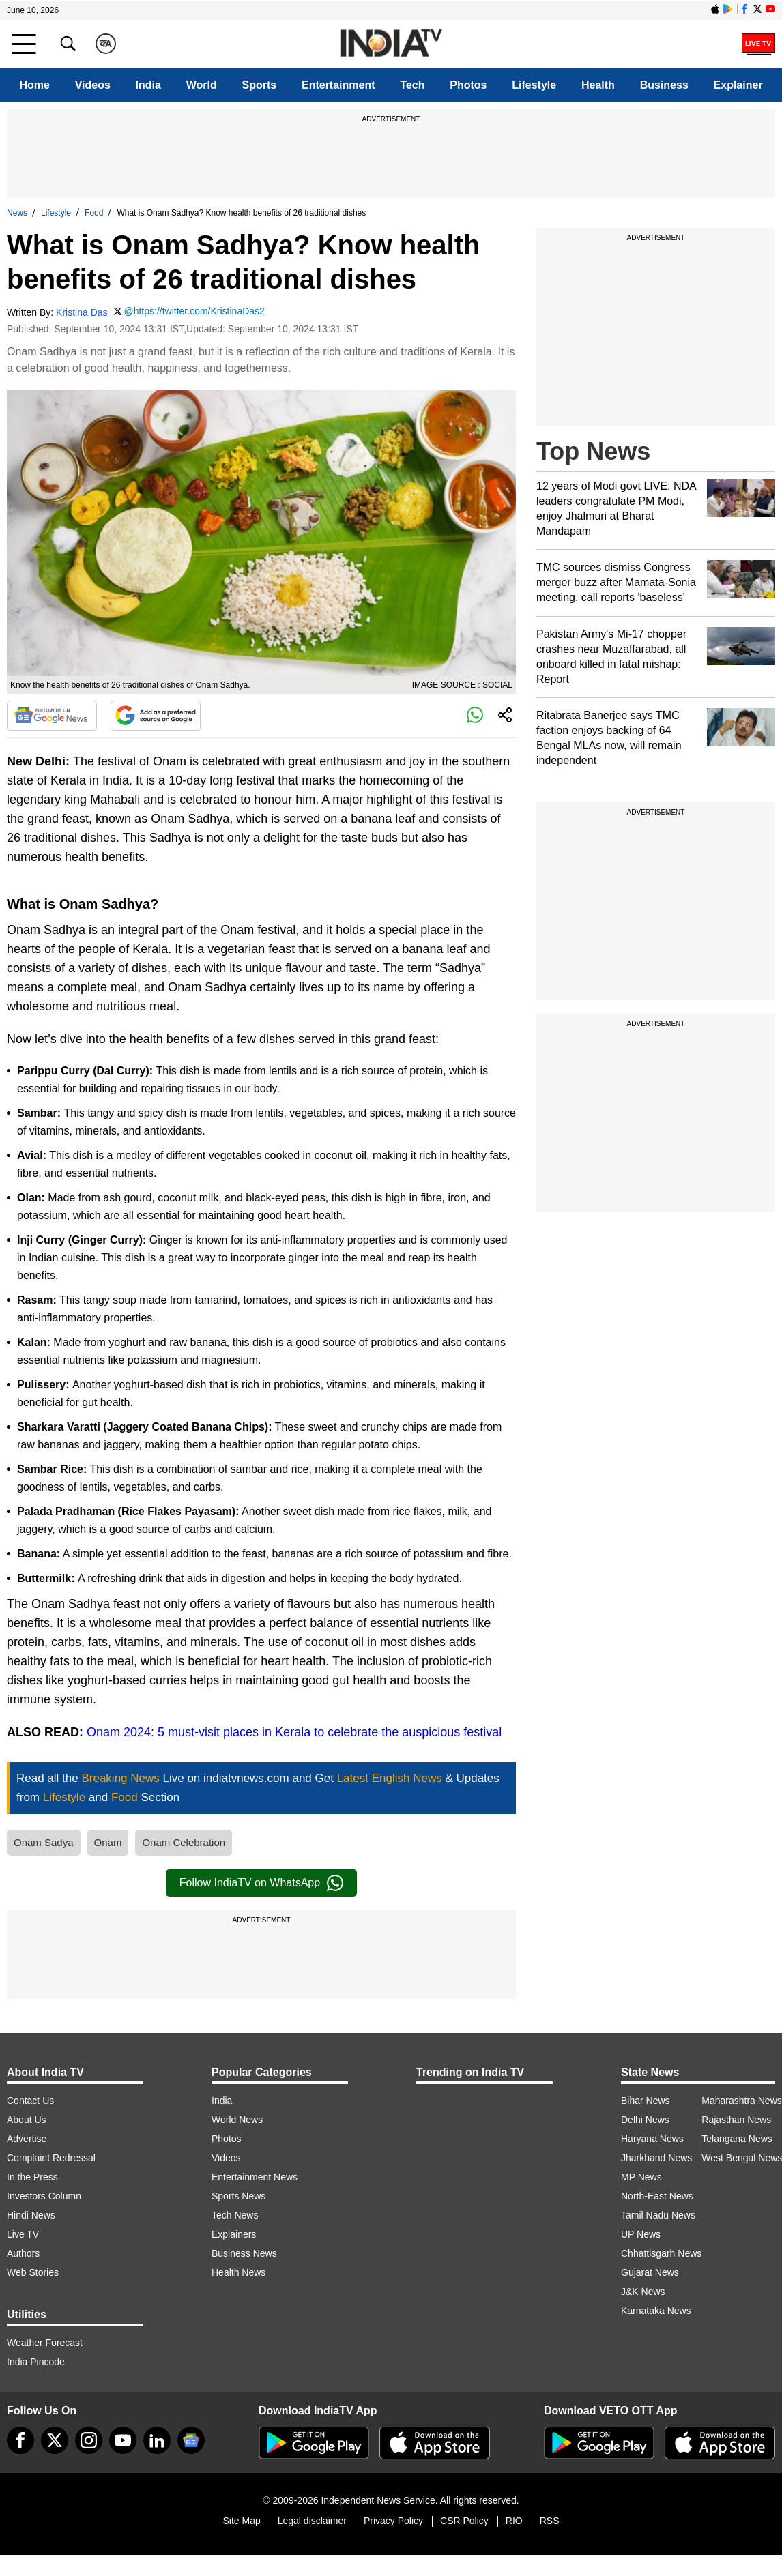 This screenshot has width=782, height=2576. I want to click on Tech, so click(412, 85).